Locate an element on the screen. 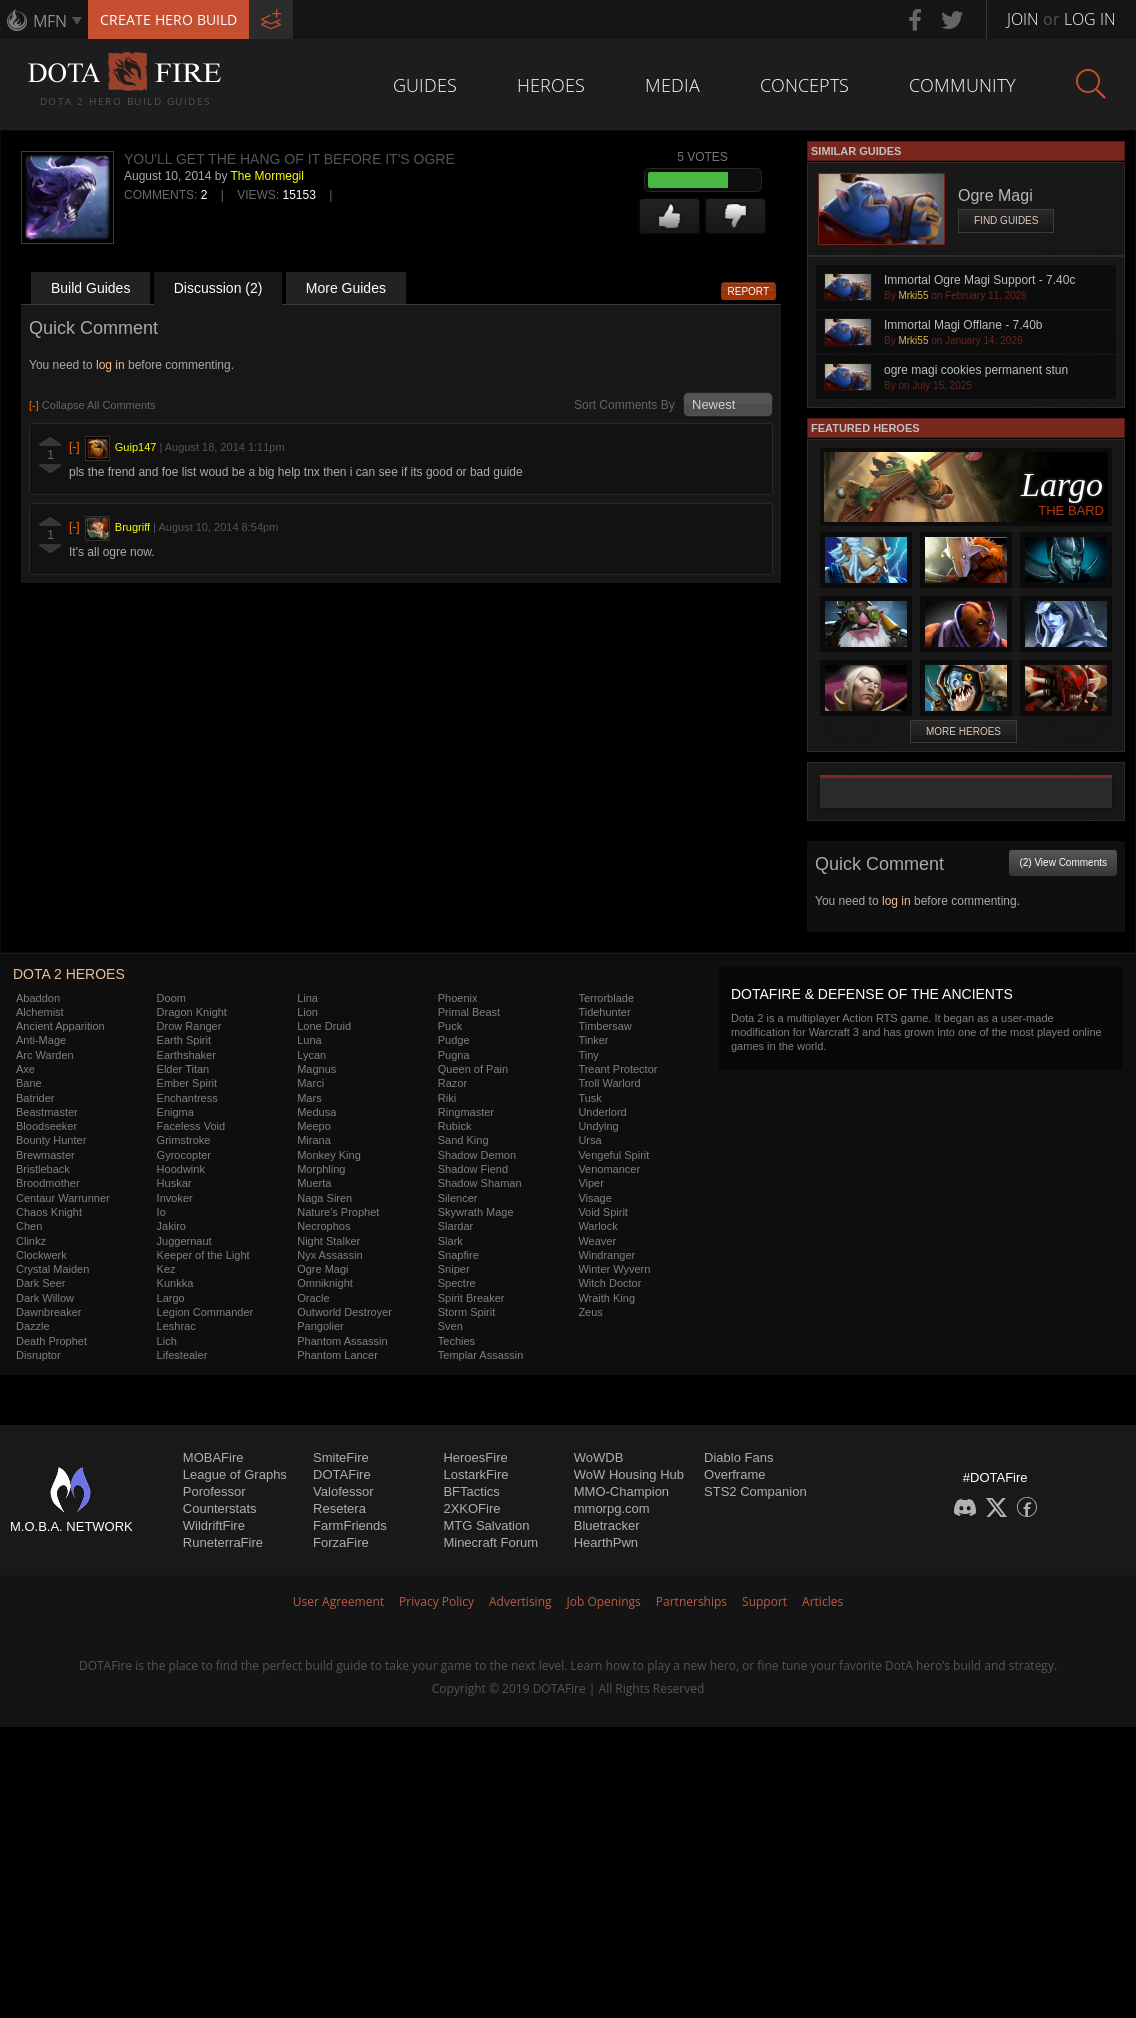 The height and width of the screenshot is (2018, 1136). Leshrac is located at coordinates (176, 1326).